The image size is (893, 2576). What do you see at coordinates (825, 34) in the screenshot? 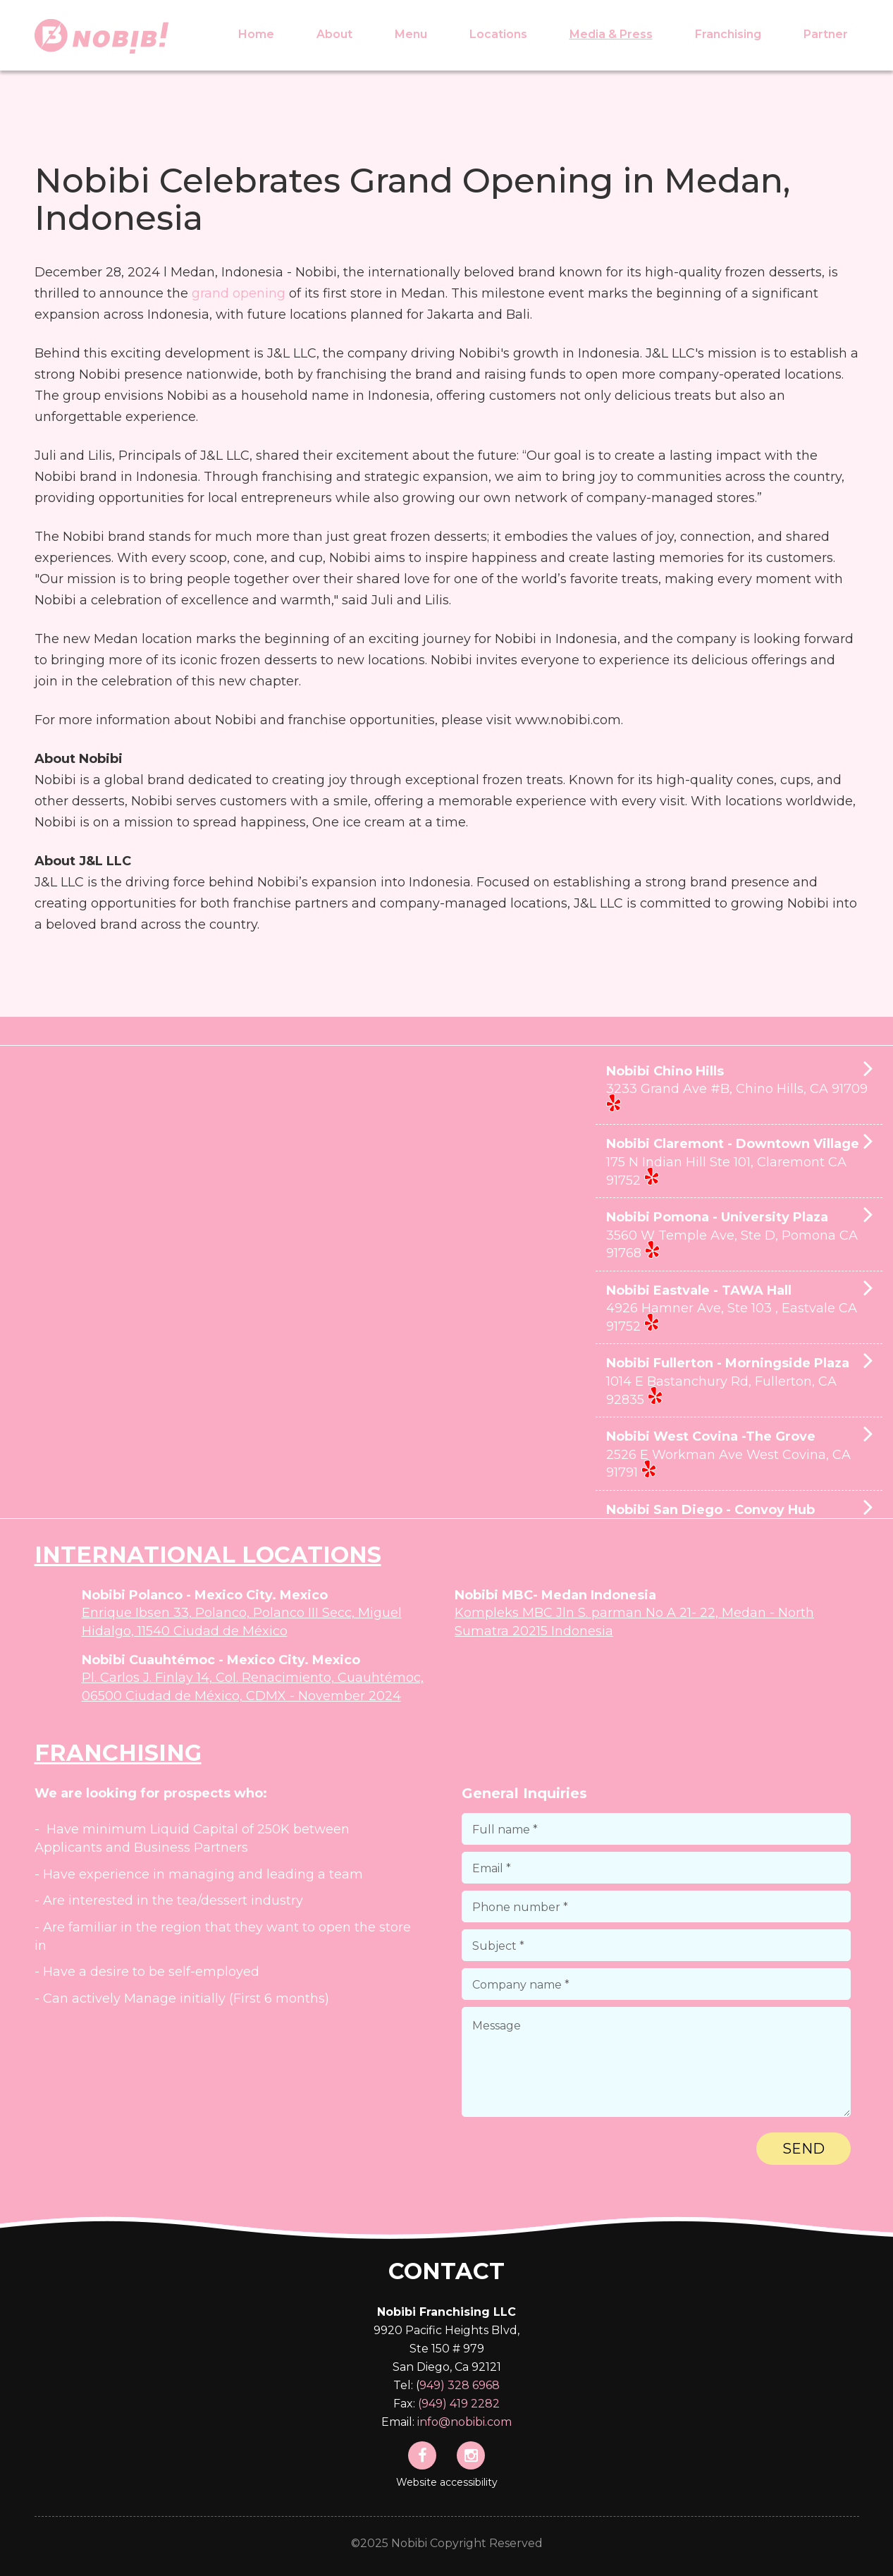
I see `Partner` at bounding box center [825, 34].